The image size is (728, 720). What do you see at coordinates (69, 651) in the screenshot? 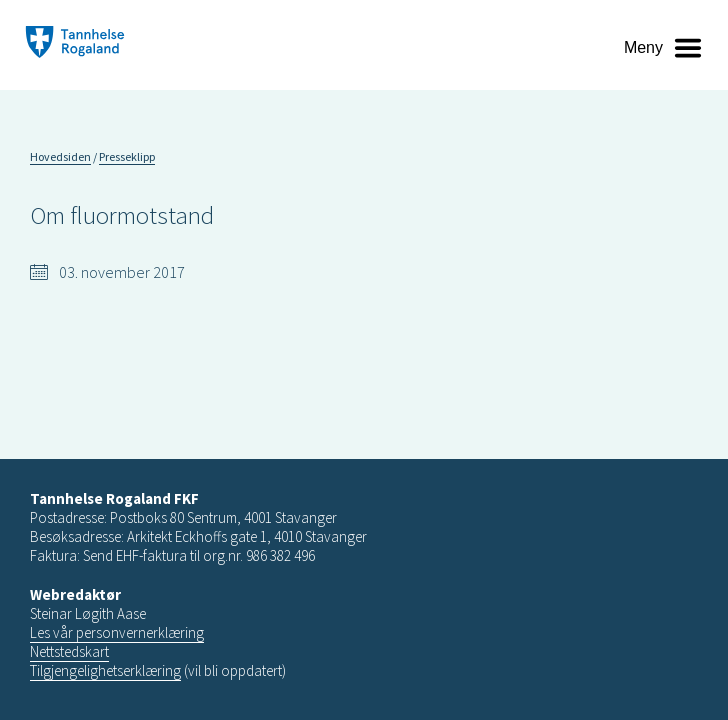
I see `Nettstedskart` at bounding box center [69, 651].